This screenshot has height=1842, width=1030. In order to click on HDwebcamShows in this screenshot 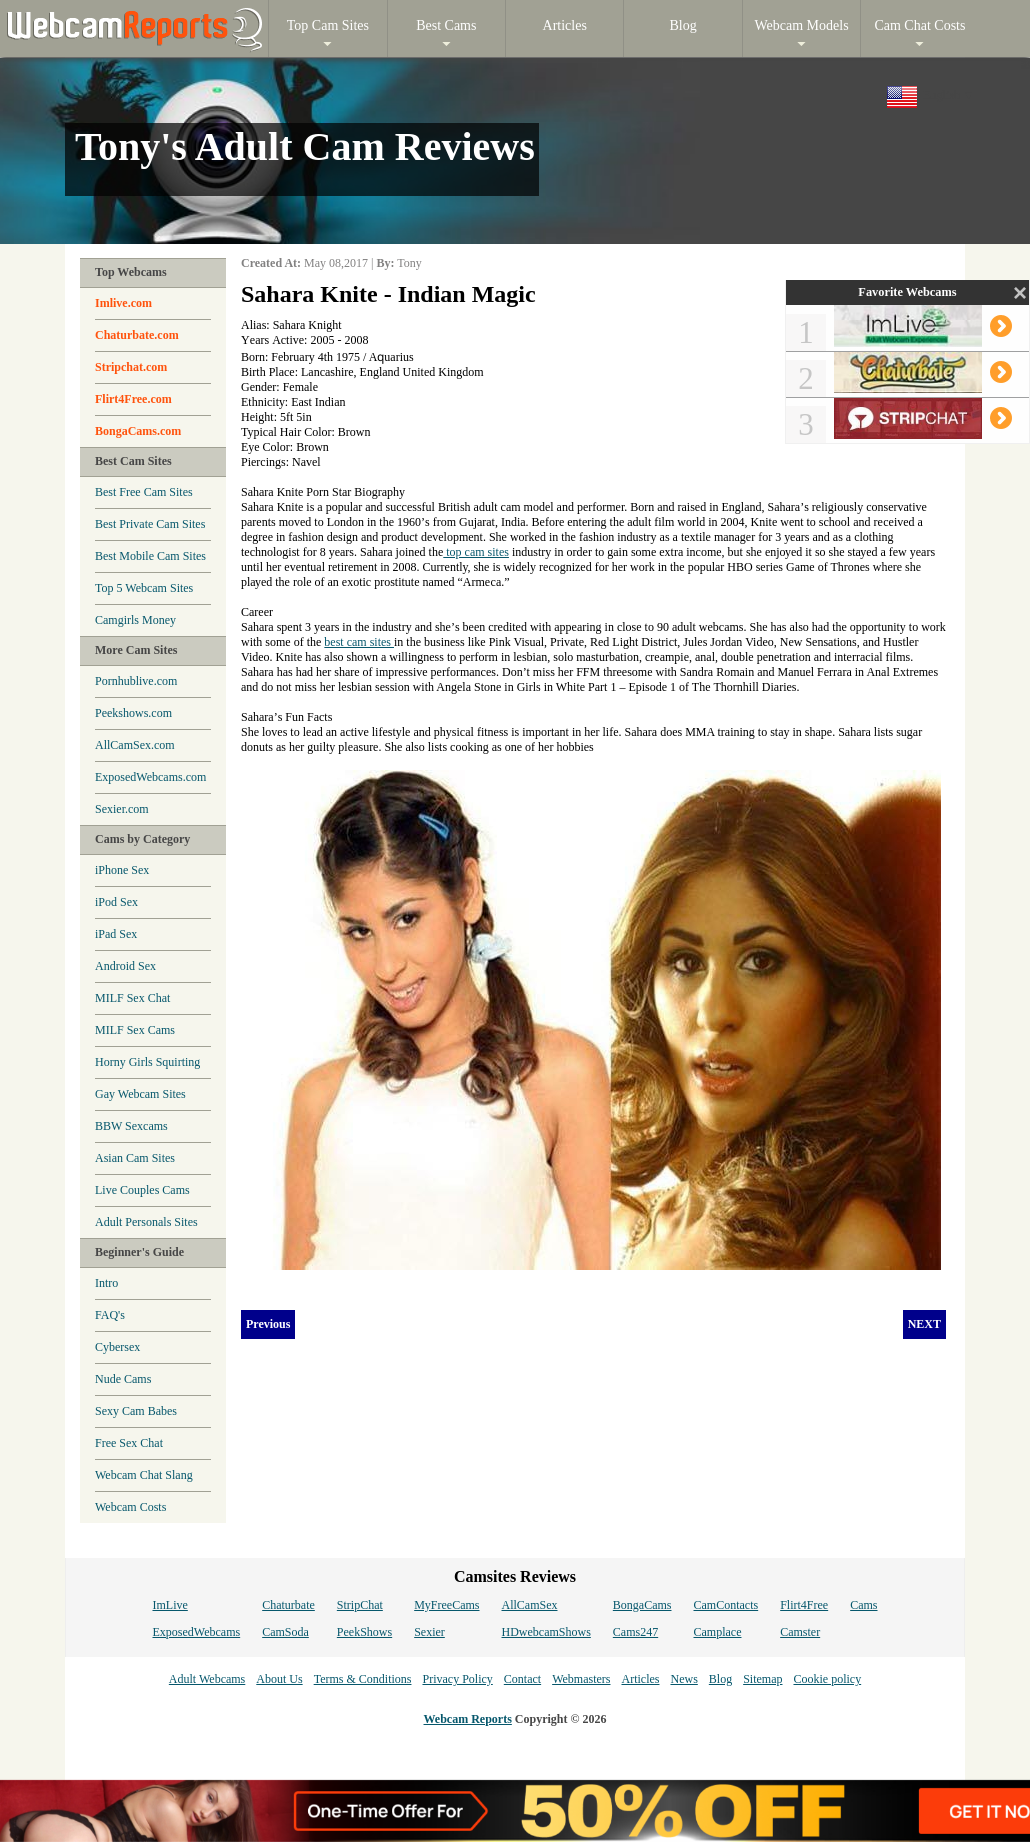, I will do `click(546, 1632)`.